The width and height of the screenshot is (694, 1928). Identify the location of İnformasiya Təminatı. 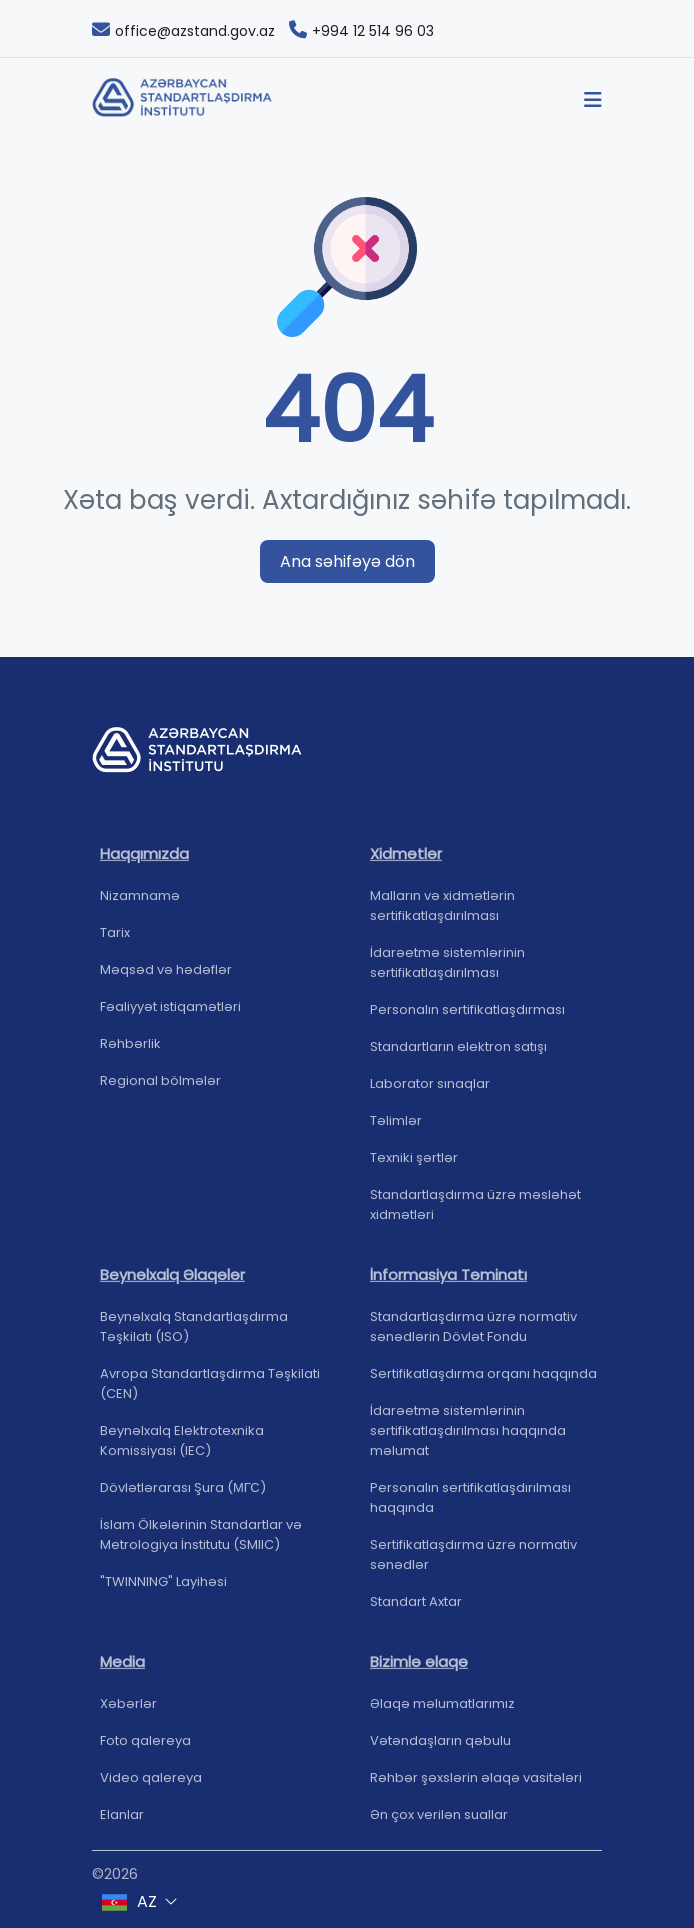
(448, 1283).